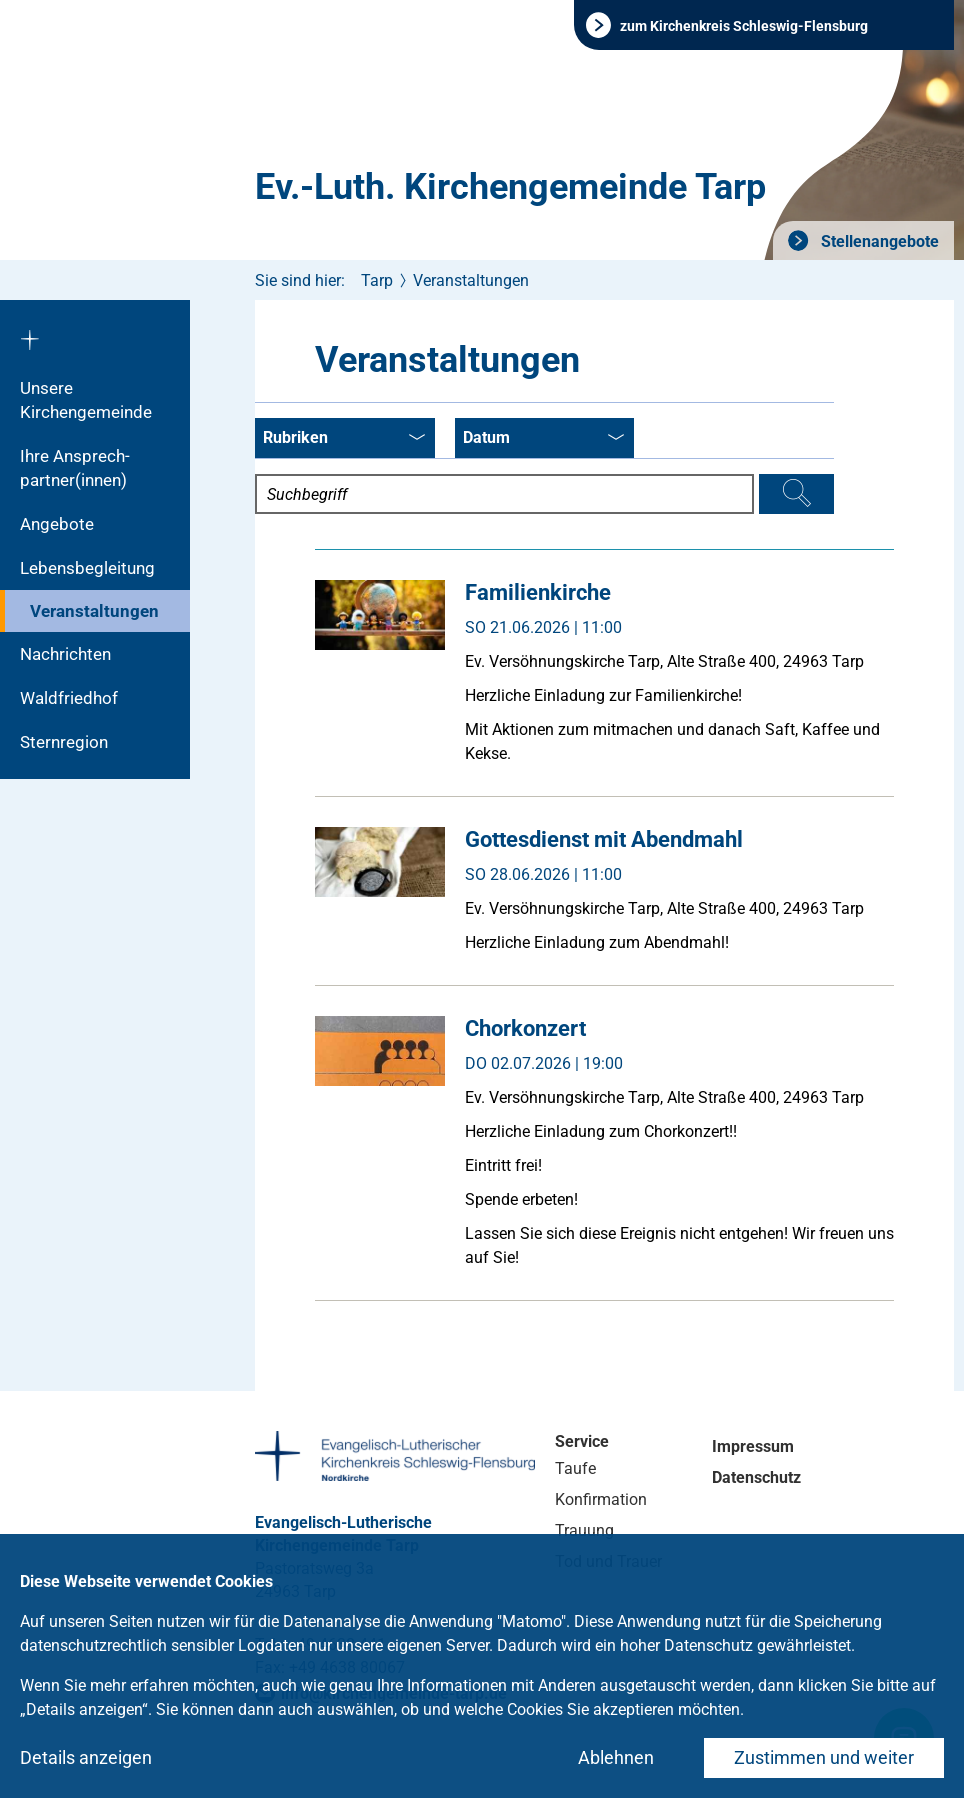  What do you see at coordinates (57, 524) in the screenshot?
I see `Angebote` at bounding box center [57, 524].